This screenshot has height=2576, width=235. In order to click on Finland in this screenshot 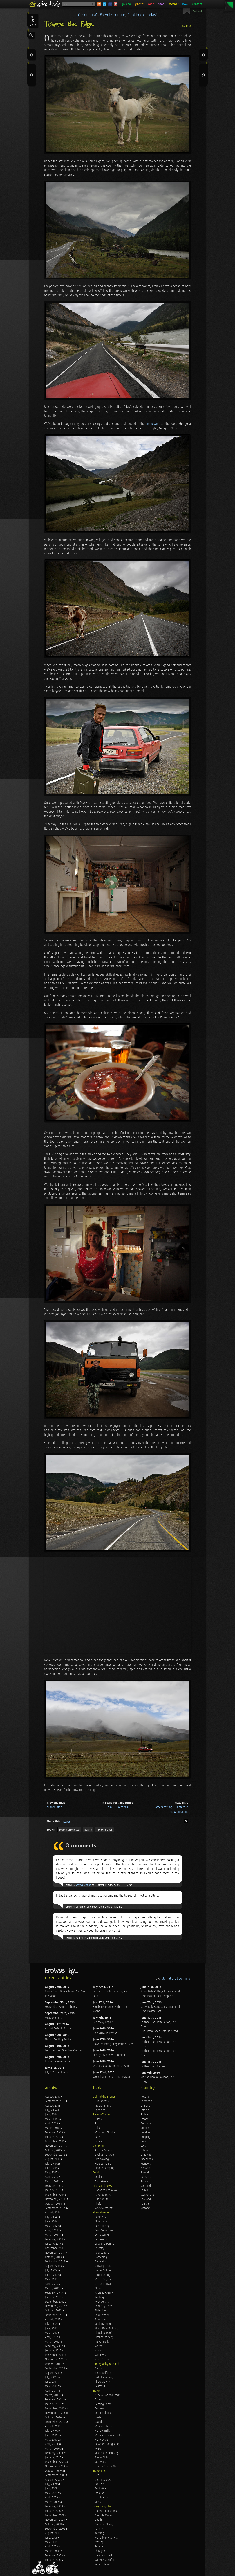, I will do `click(145, 2114)`.